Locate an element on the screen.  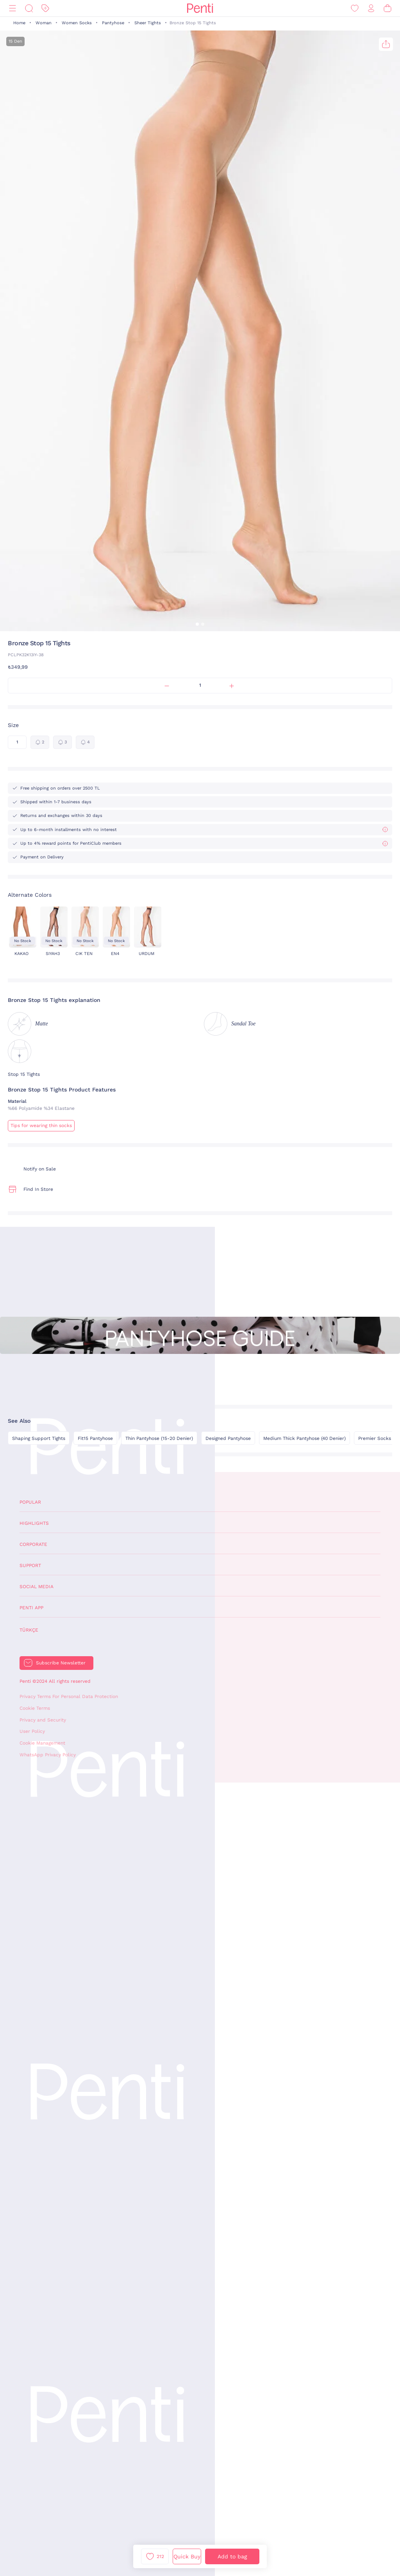
Women Socks is located at coordinates (77, 22).